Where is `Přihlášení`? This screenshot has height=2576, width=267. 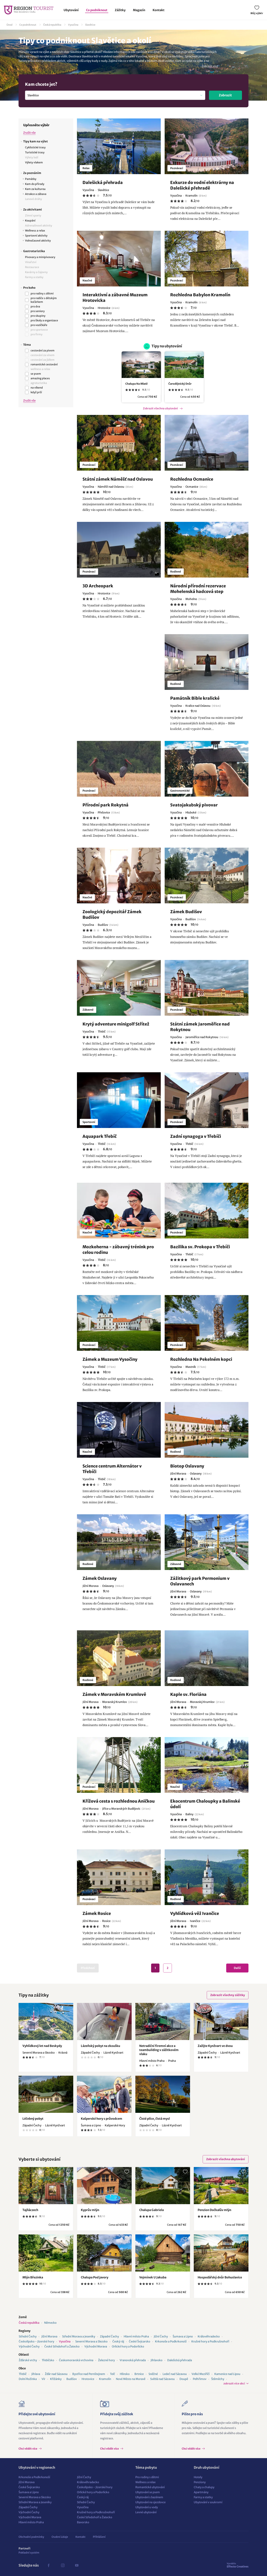
Přihlášení is located at coordinates (99, 2536).